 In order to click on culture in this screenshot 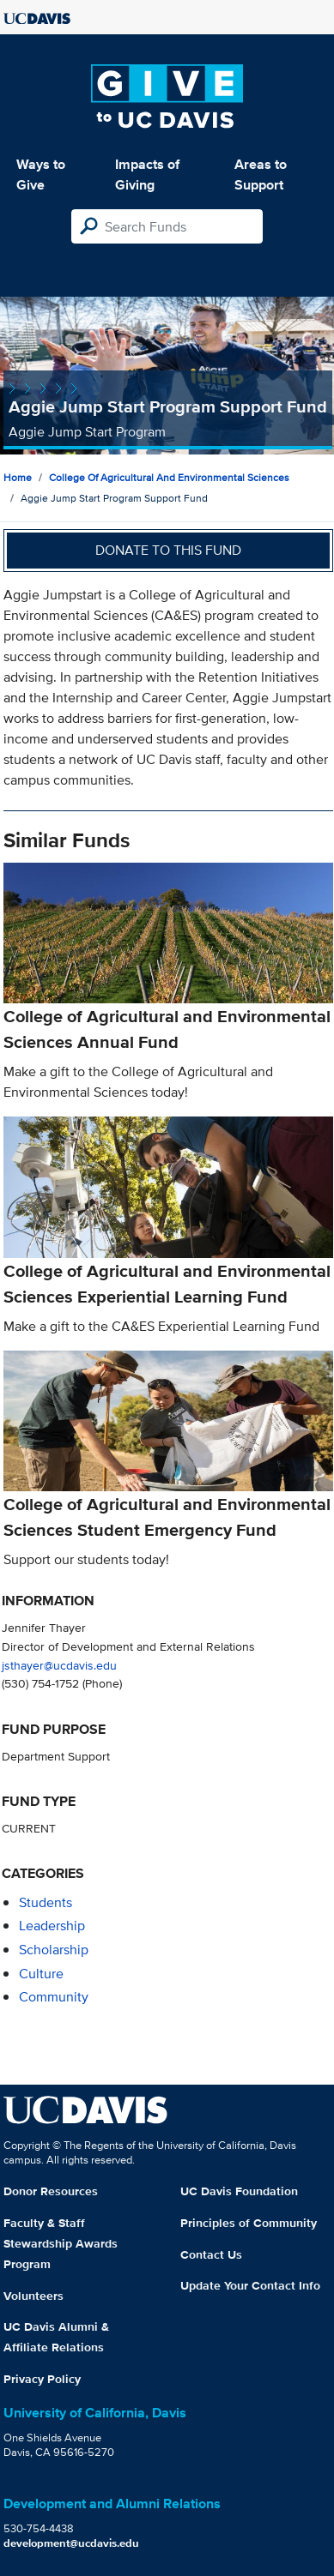, I will do `click(41, 1973)`.